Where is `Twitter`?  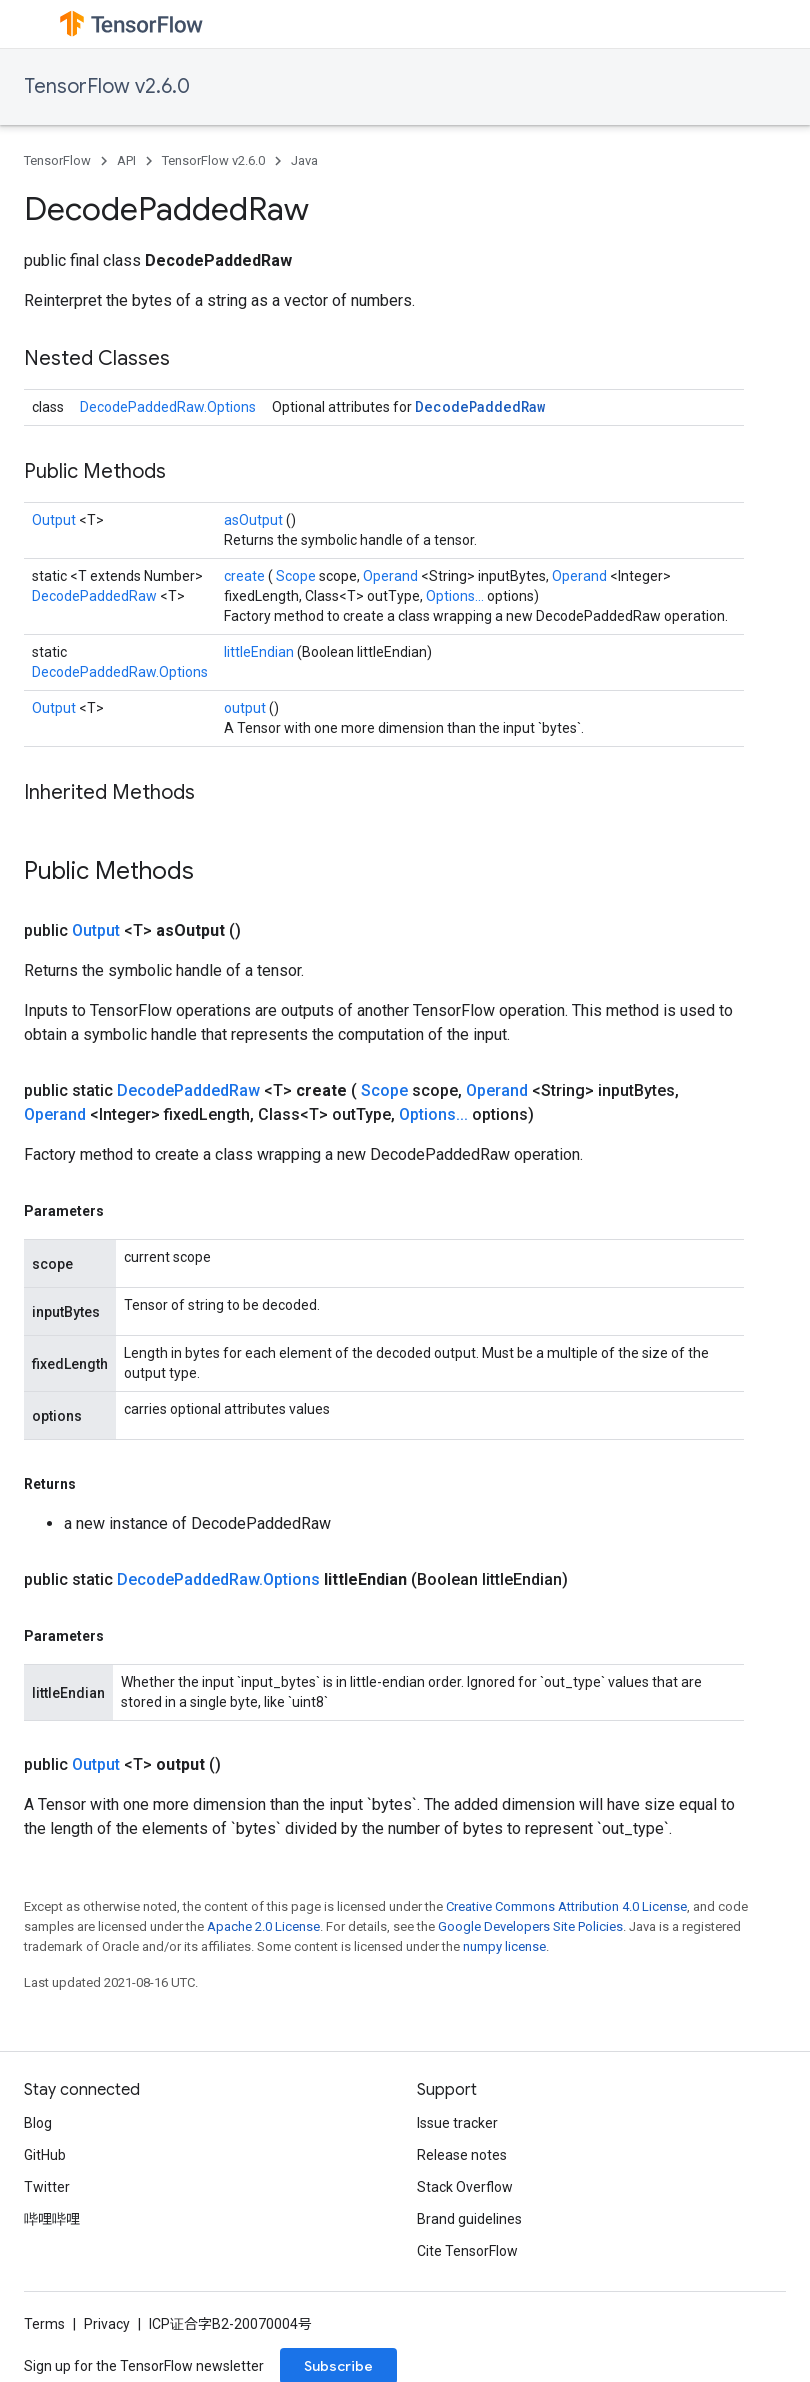
Twitter is located at coordinates (47, 2187).